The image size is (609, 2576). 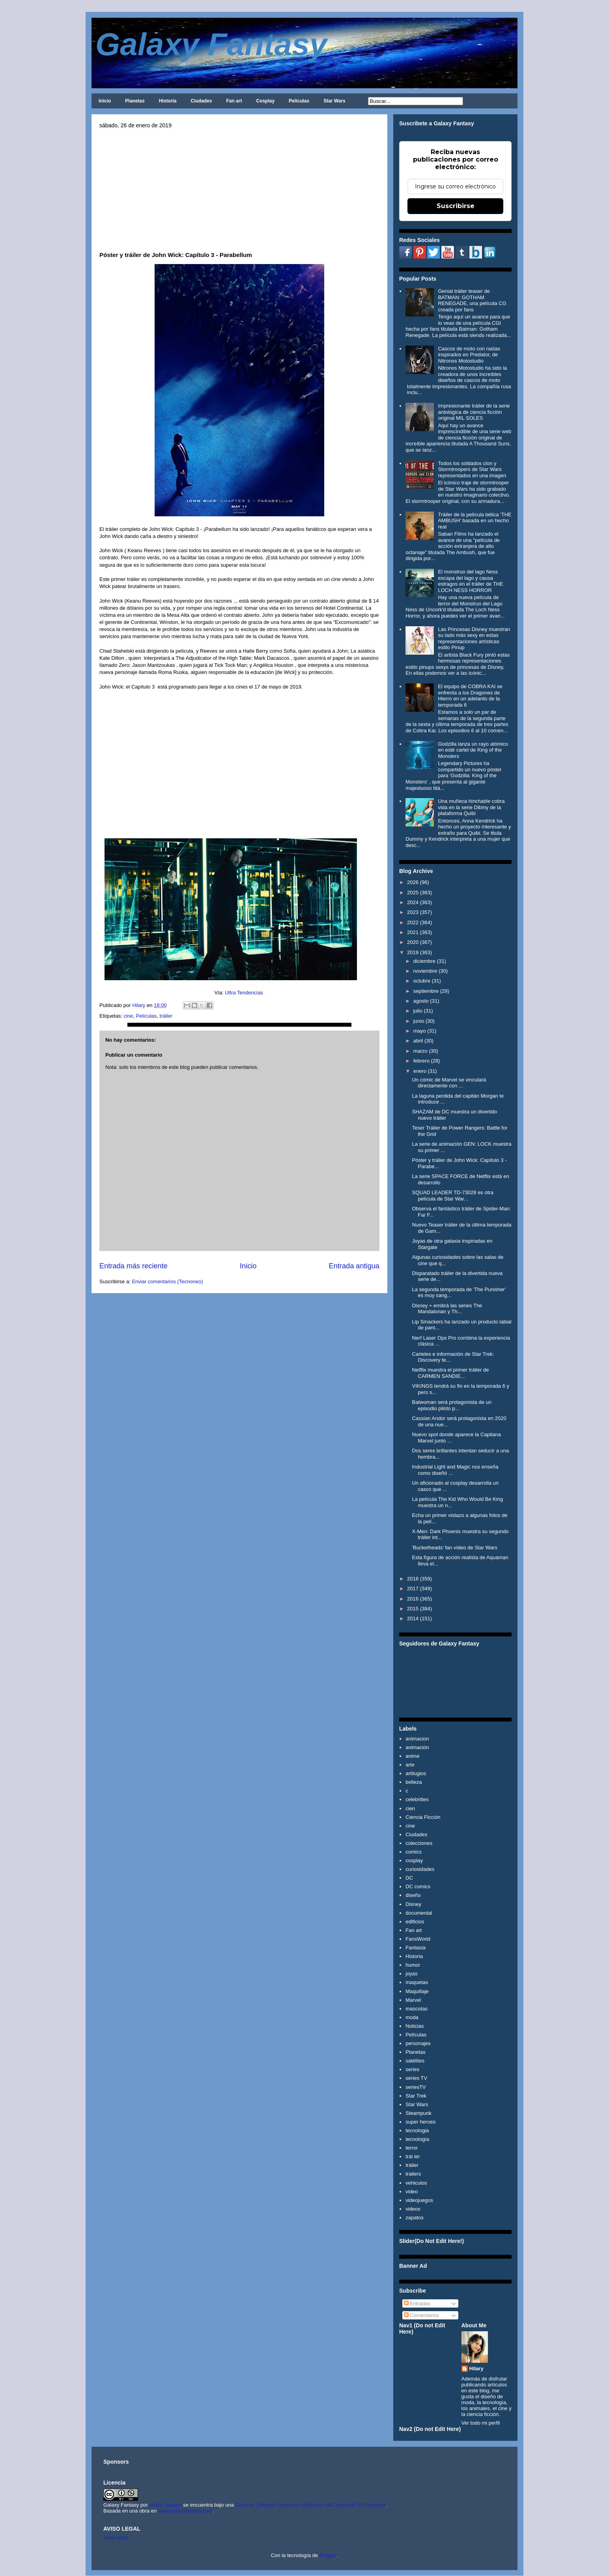 What do you see at coordinates (447, 1309) in the screenshot?
I see `Disney + emitirá las series The Mandalorian y Th...` at bounding box center [447, 1309].